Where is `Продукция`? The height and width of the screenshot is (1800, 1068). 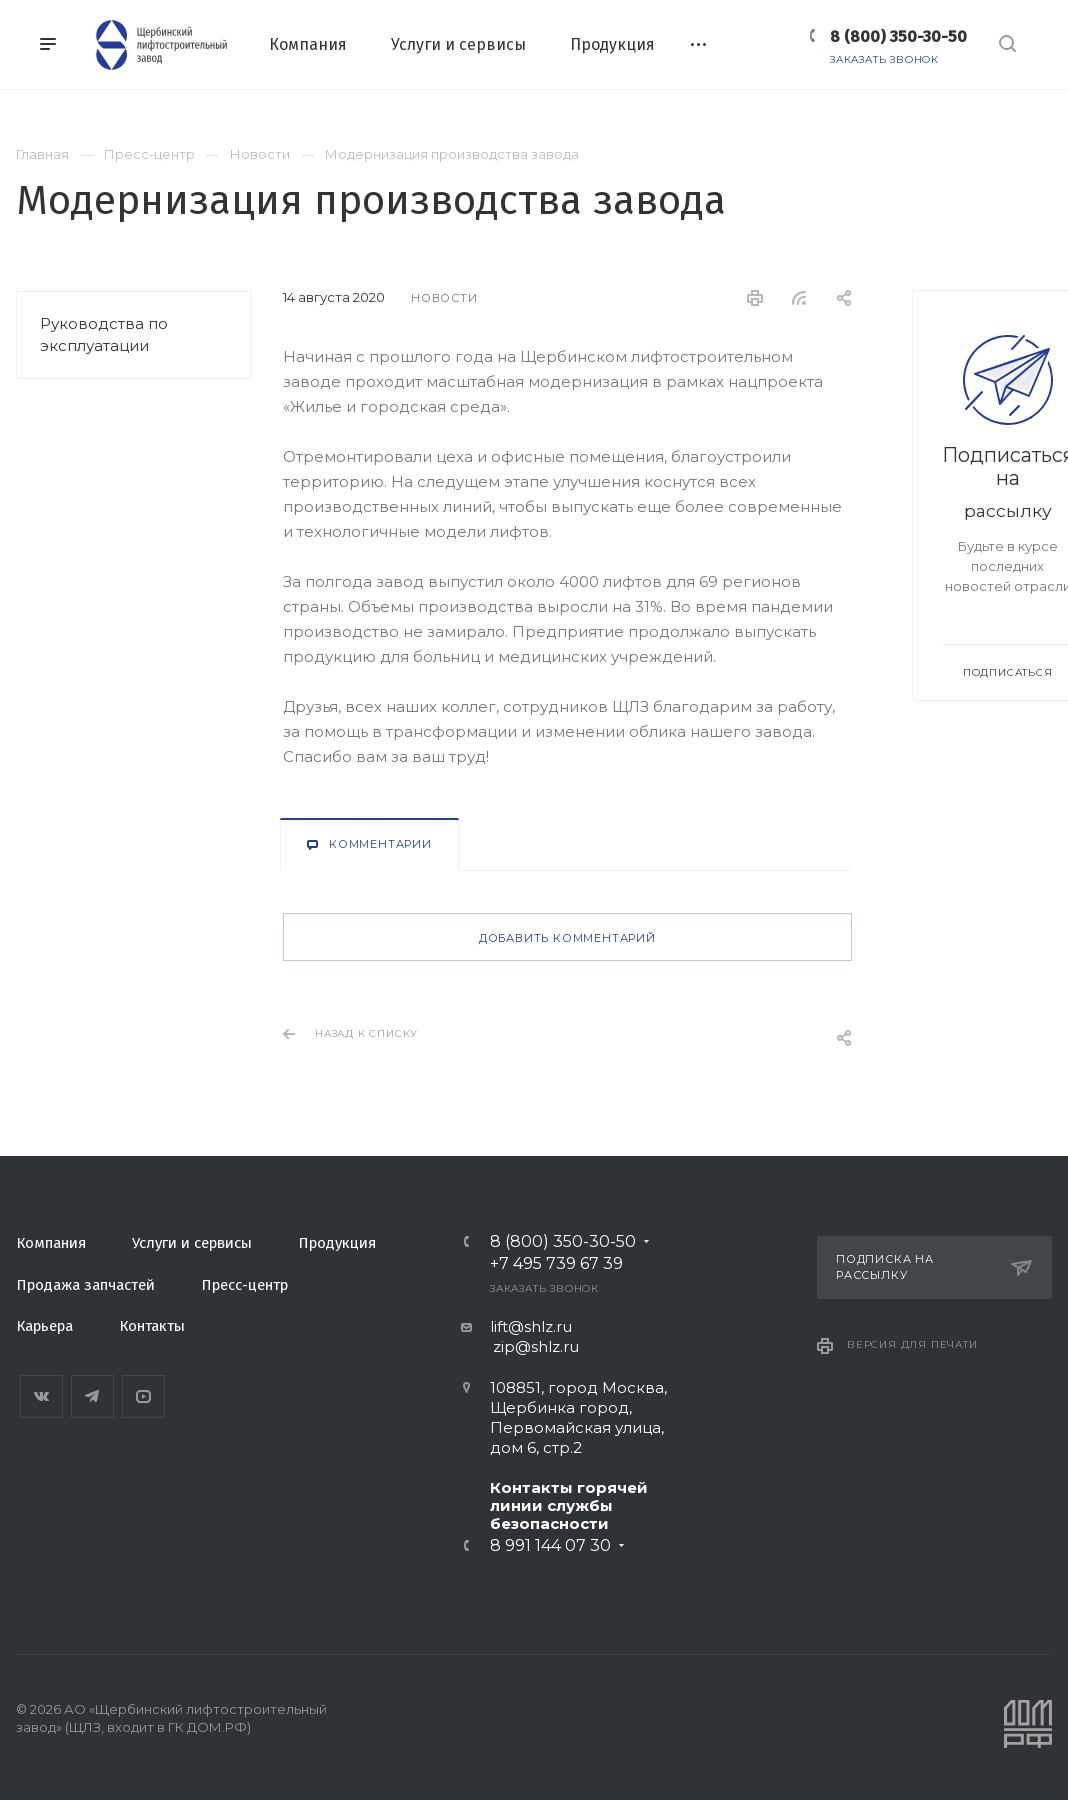
Продукция is located at coordinates (337, 1243).